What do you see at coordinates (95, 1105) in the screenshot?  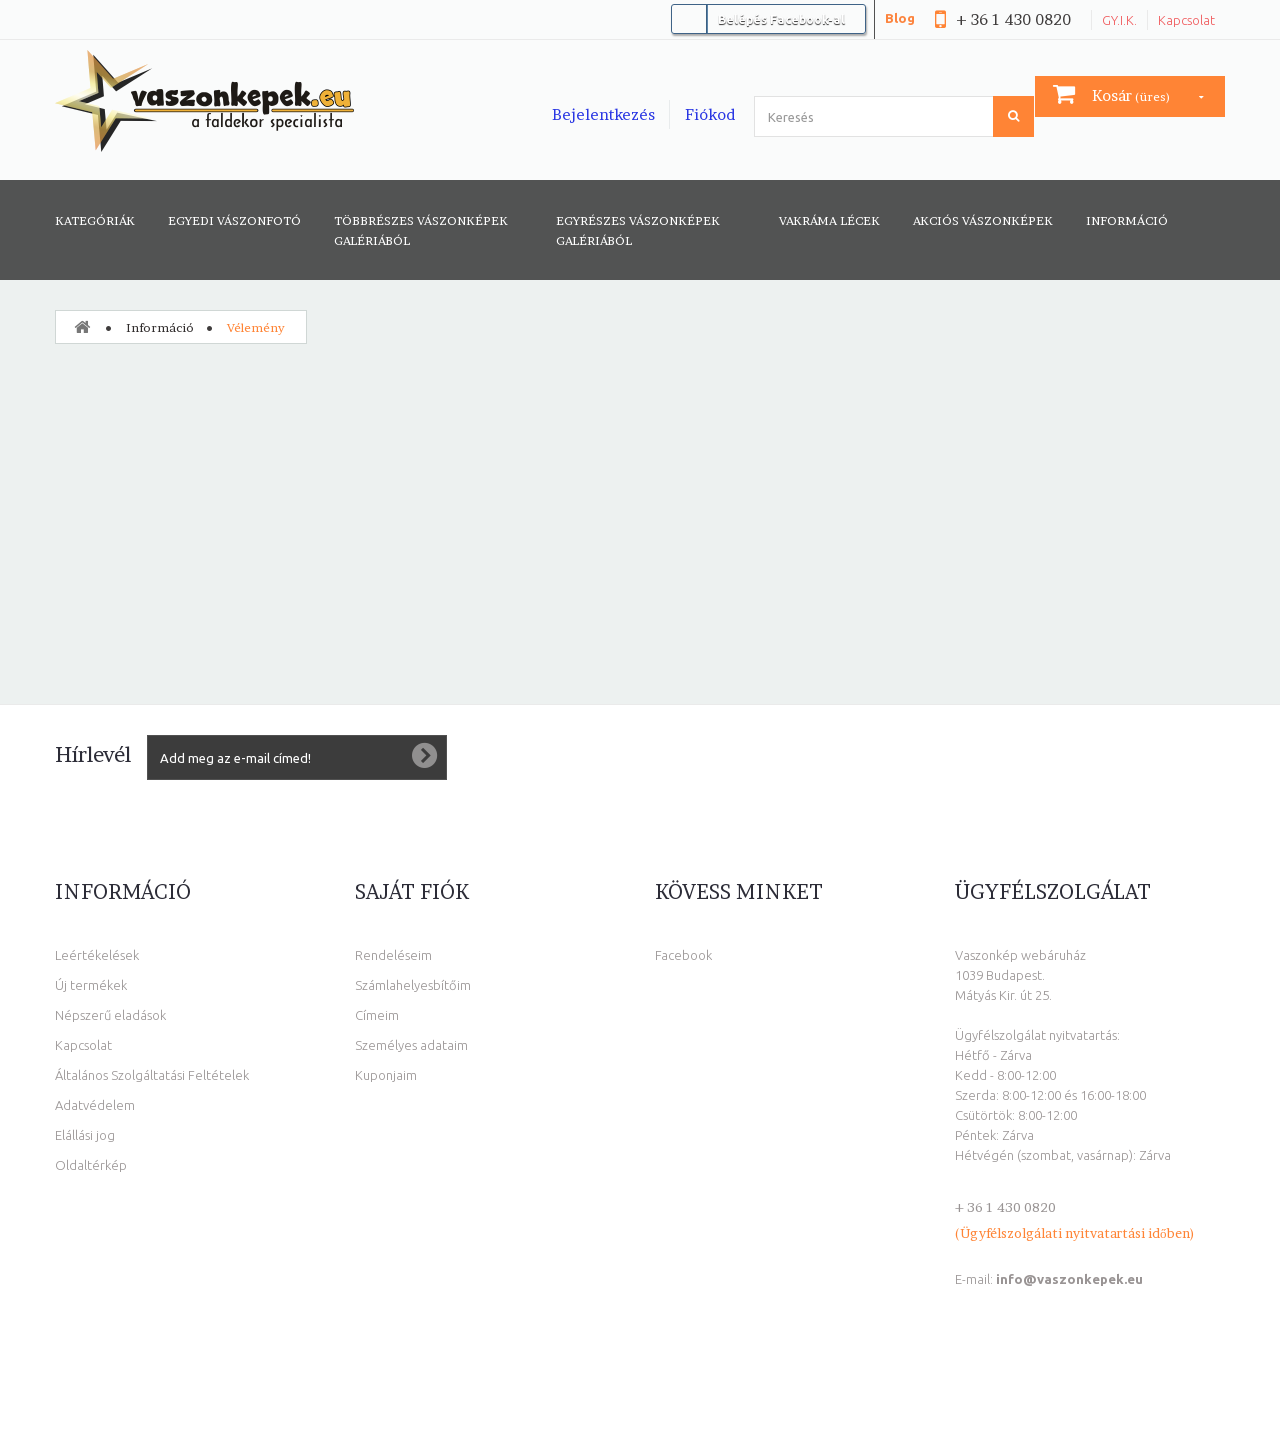 I see `Adatvédelem` at bounding box center [95, 1105].